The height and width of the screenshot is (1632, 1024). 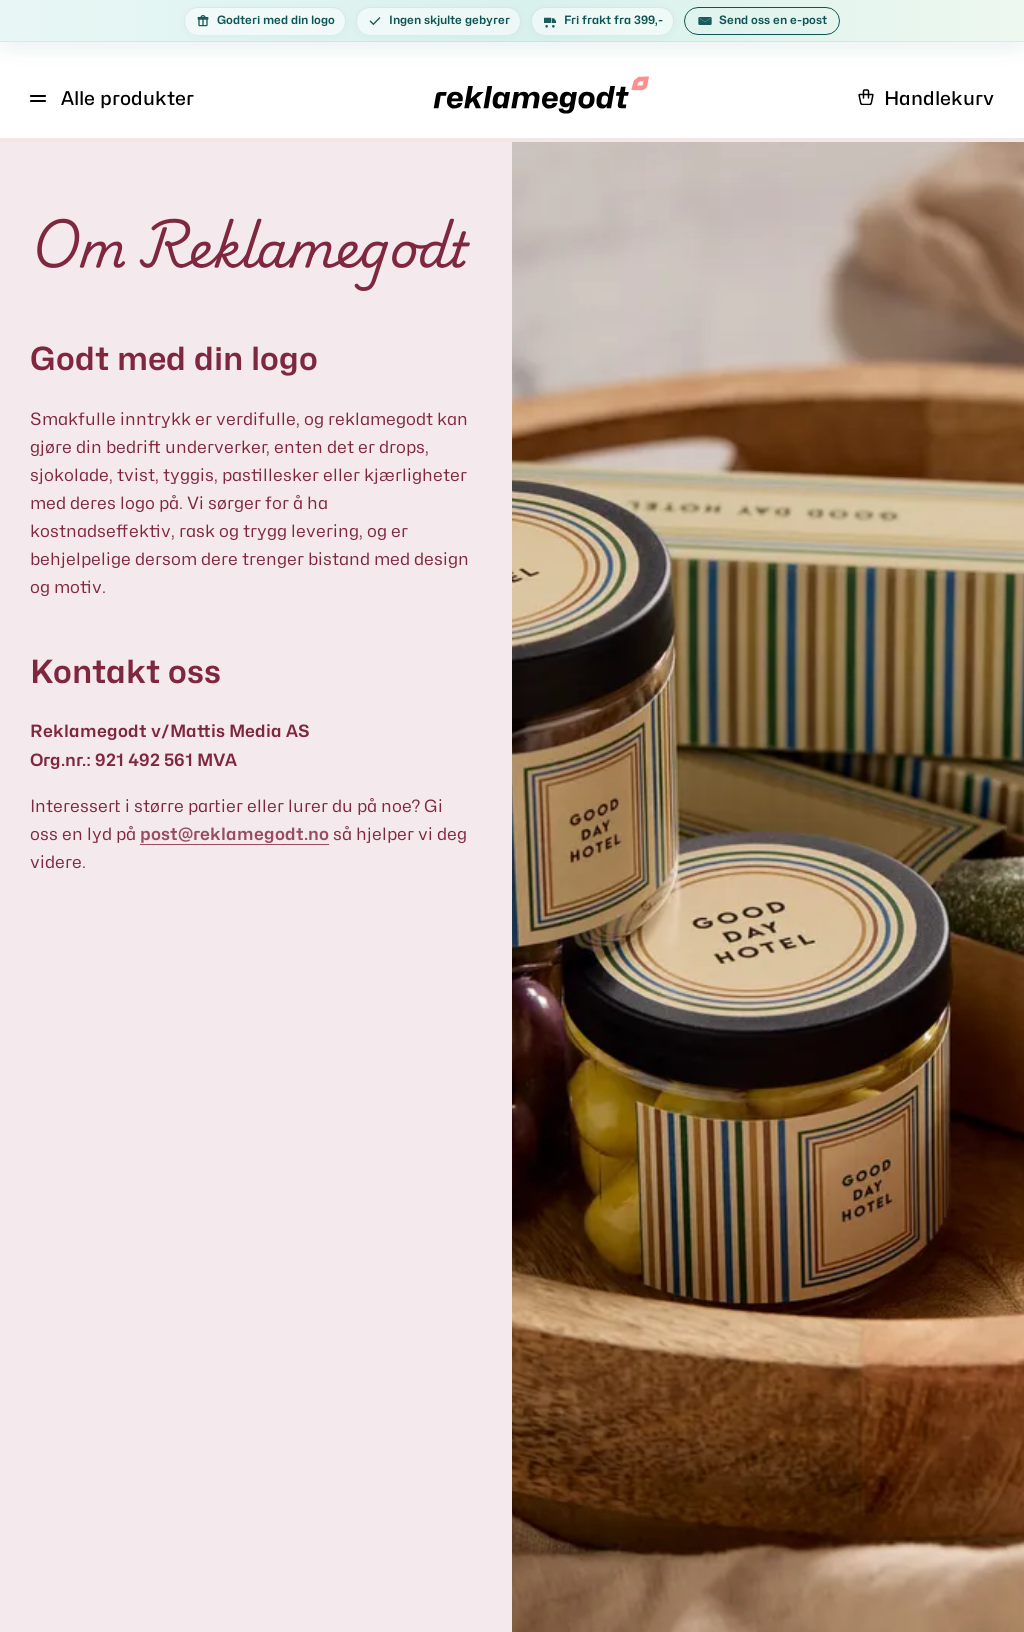 I want to click on Send oss en e-post, so click(x=762, y=21).